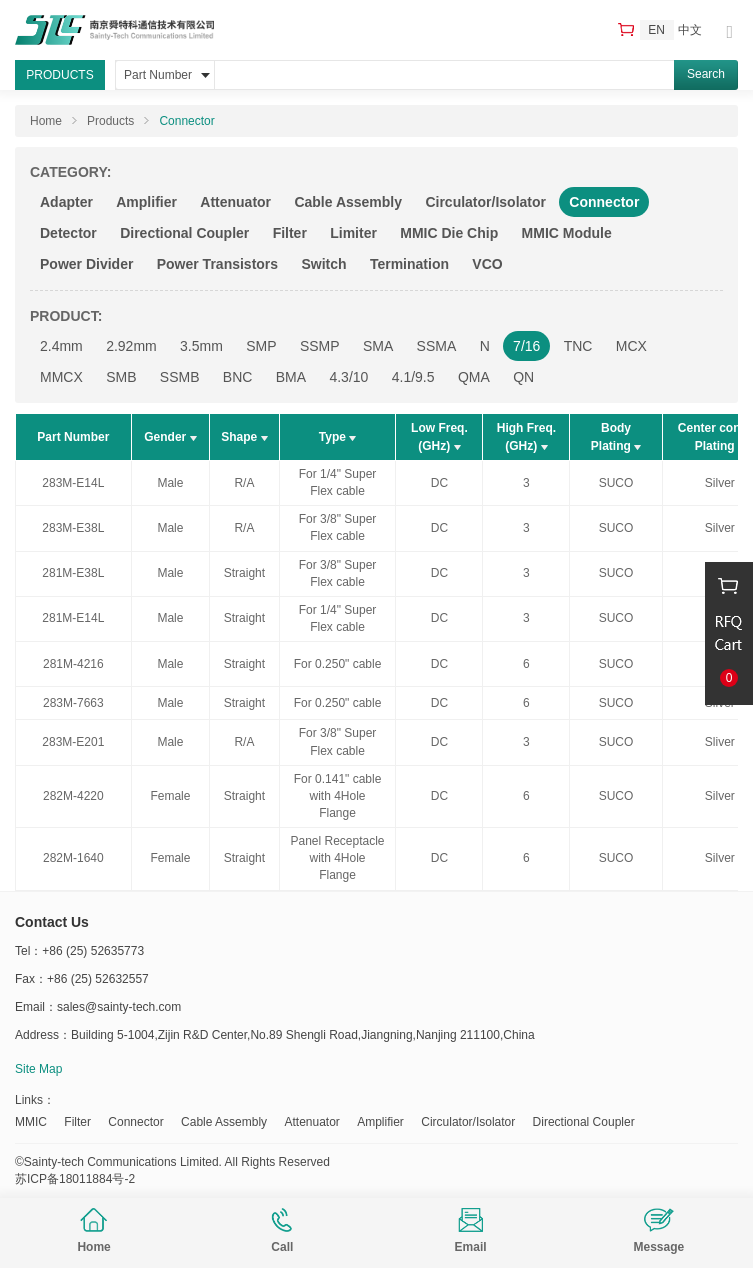  Describe the element at coordinates (323, 264) in the screenshot. I see `Switch` at that location.